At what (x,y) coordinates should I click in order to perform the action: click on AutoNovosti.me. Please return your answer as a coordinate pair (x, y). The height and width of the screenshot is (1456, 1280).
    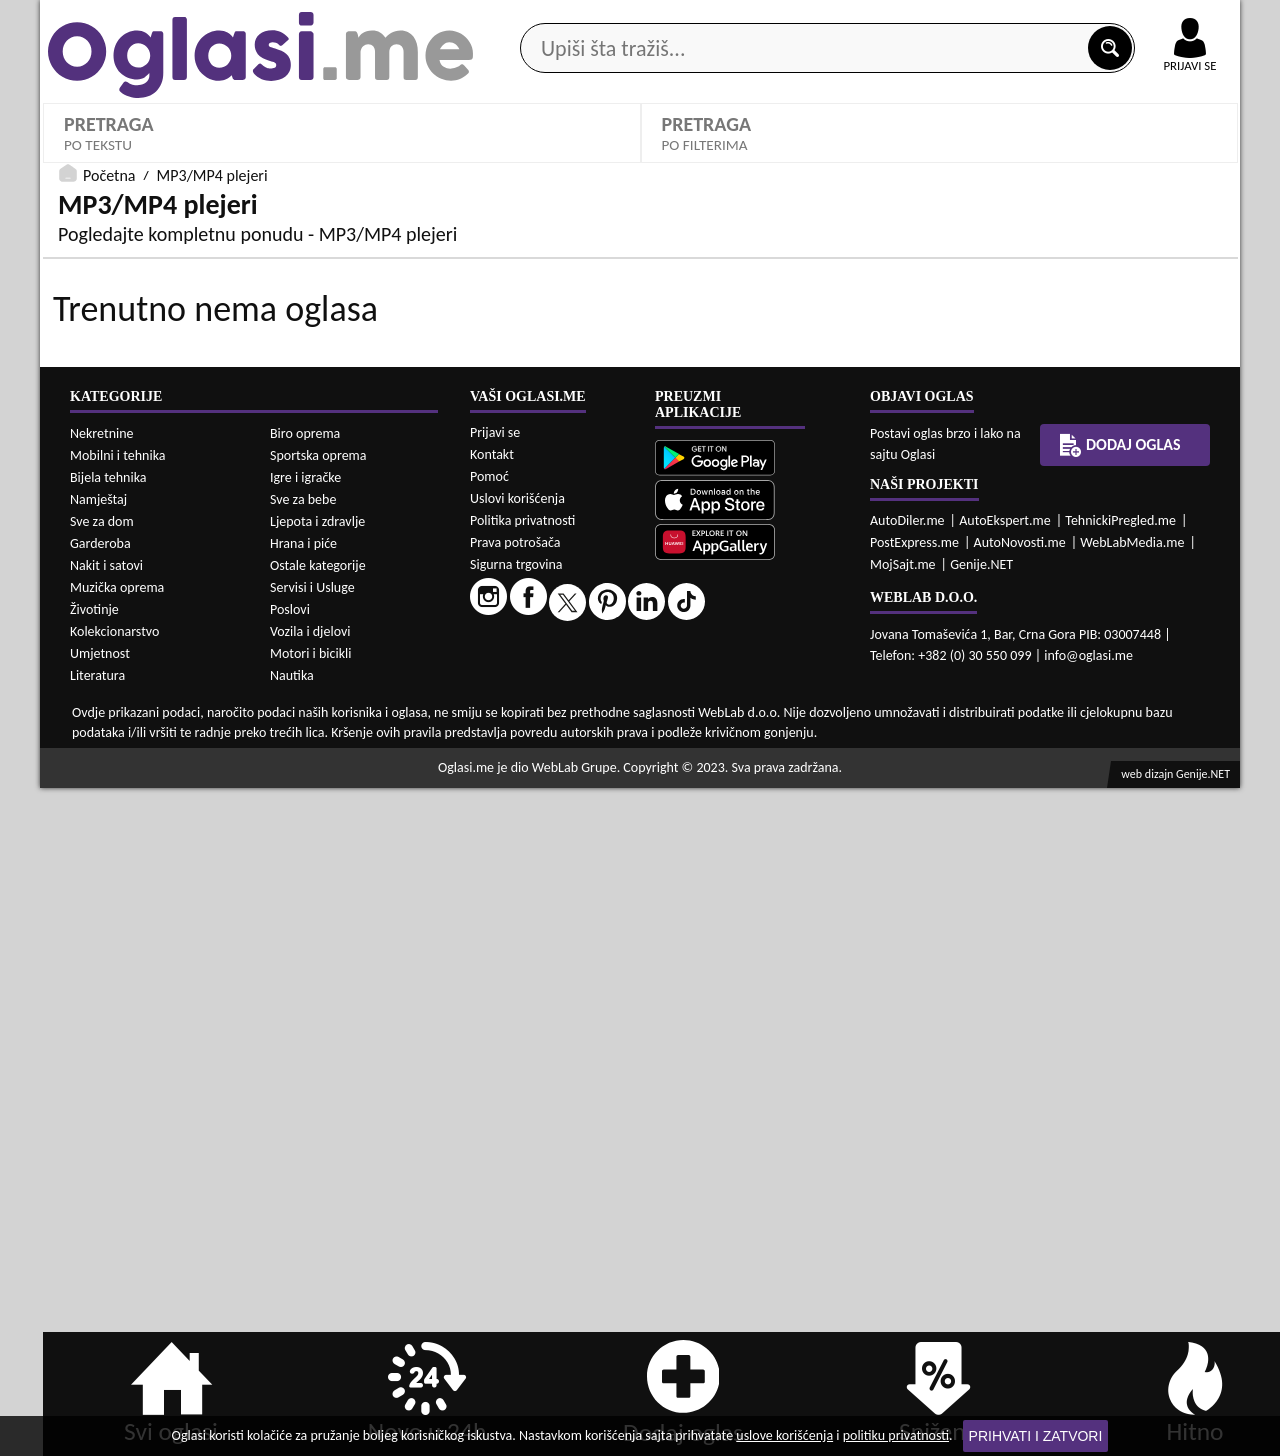
    Looking at the image, I should click on (1020, 1210).